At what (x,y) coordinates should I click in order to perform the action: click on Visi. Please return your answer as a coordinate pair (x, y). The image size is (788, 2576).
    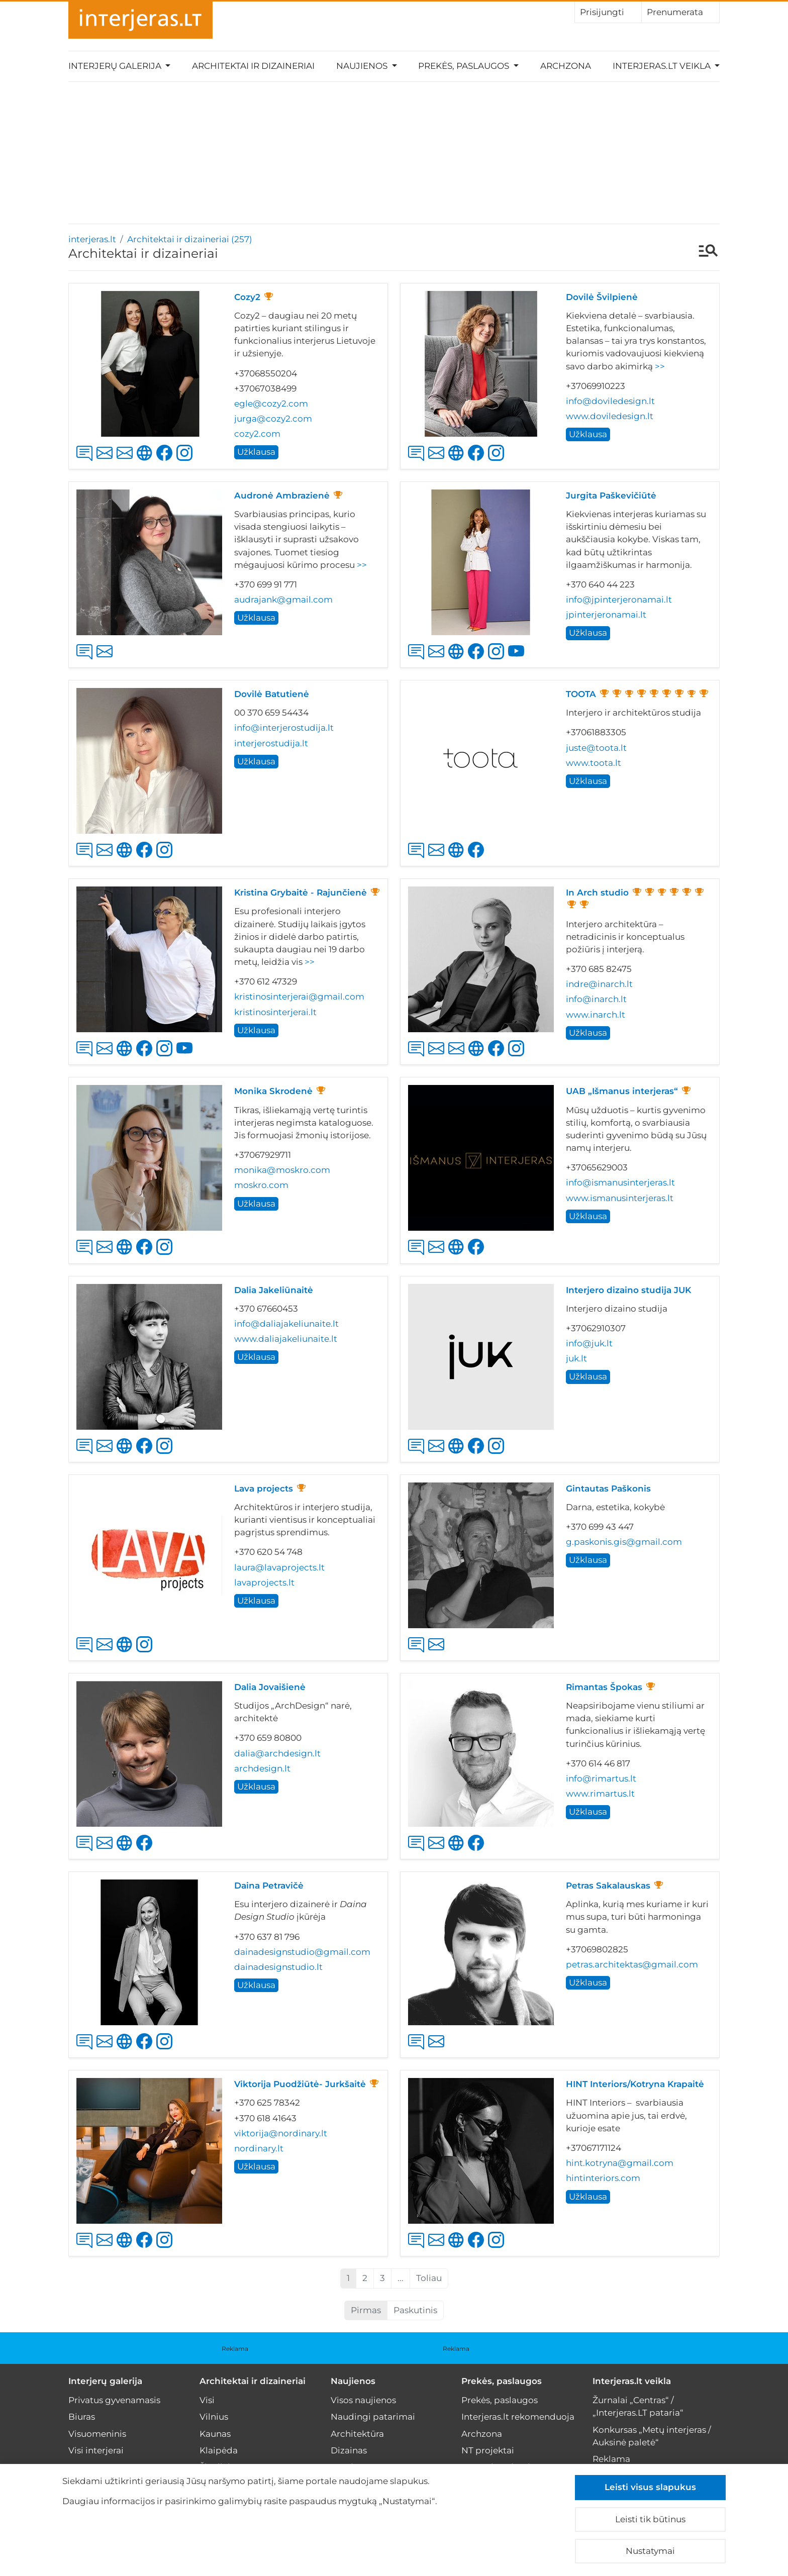
    Looking at the image, I should click on (207, 2400).